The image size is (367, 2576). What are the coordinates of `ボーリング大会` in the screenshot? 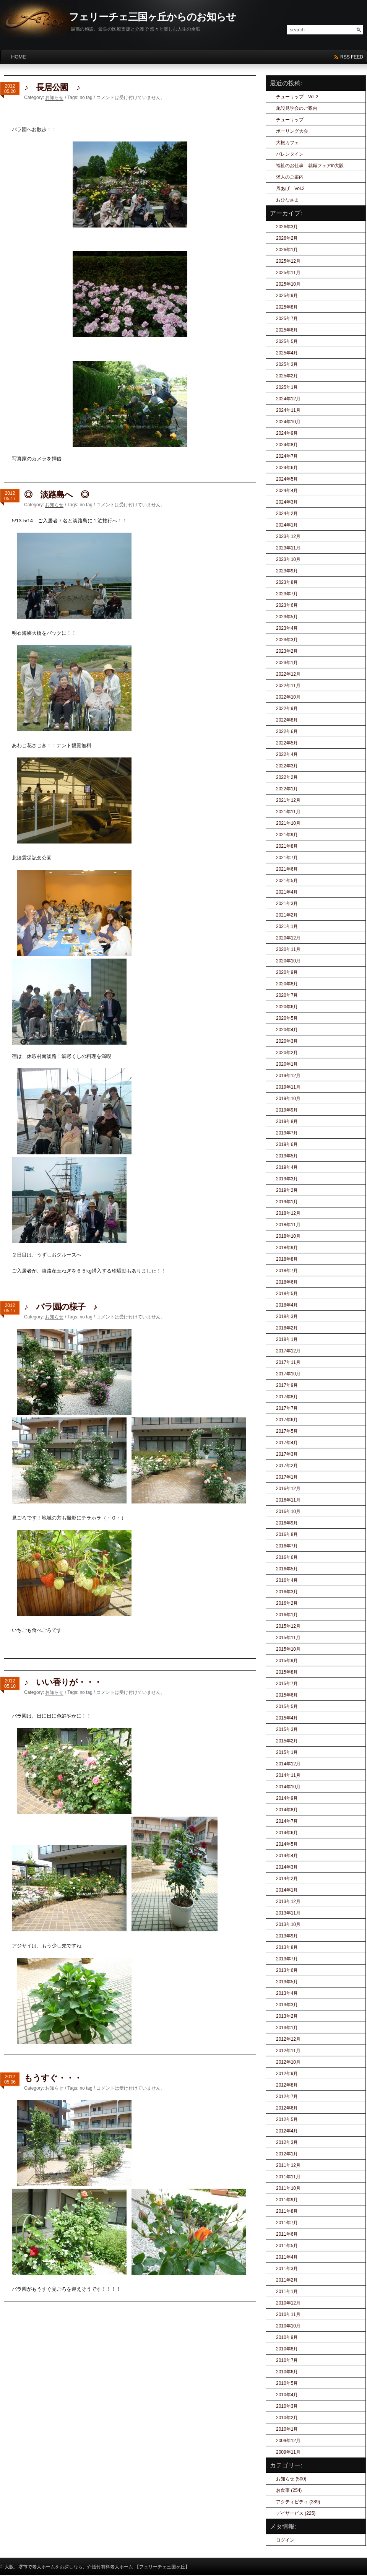 It's located at (292, 131).